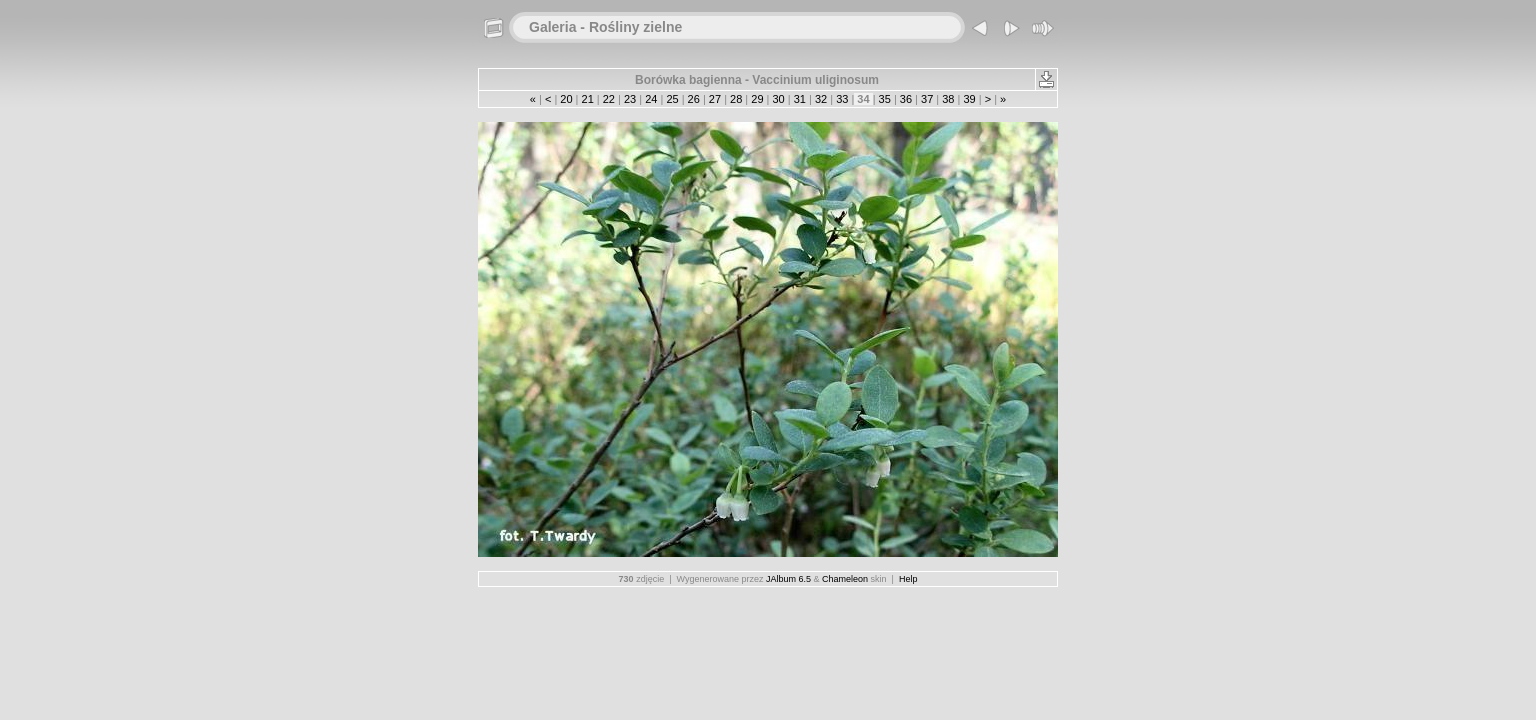  Describe the element at coordinates (906, 99) in the screenshot. I see `36` at that location.